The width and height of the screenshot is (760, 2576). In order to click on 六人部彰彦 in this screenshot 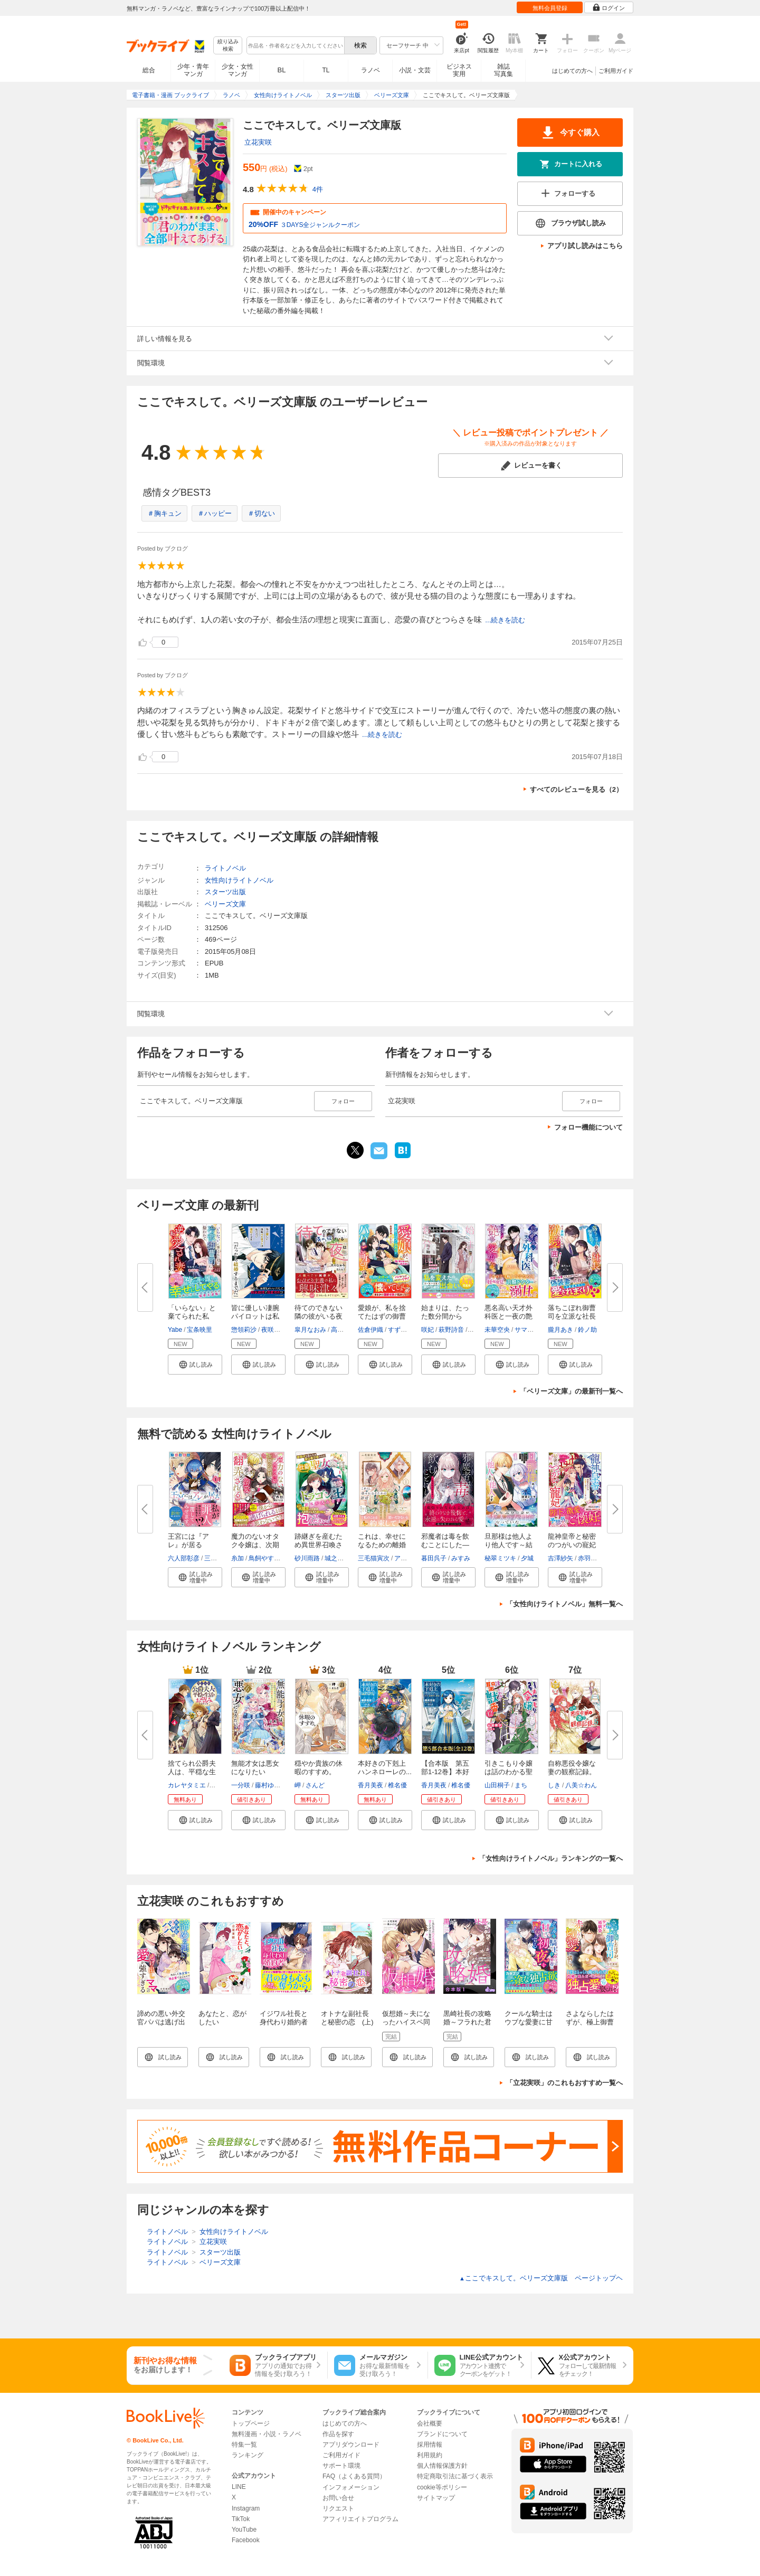, I will do `click(184, 1558)`.